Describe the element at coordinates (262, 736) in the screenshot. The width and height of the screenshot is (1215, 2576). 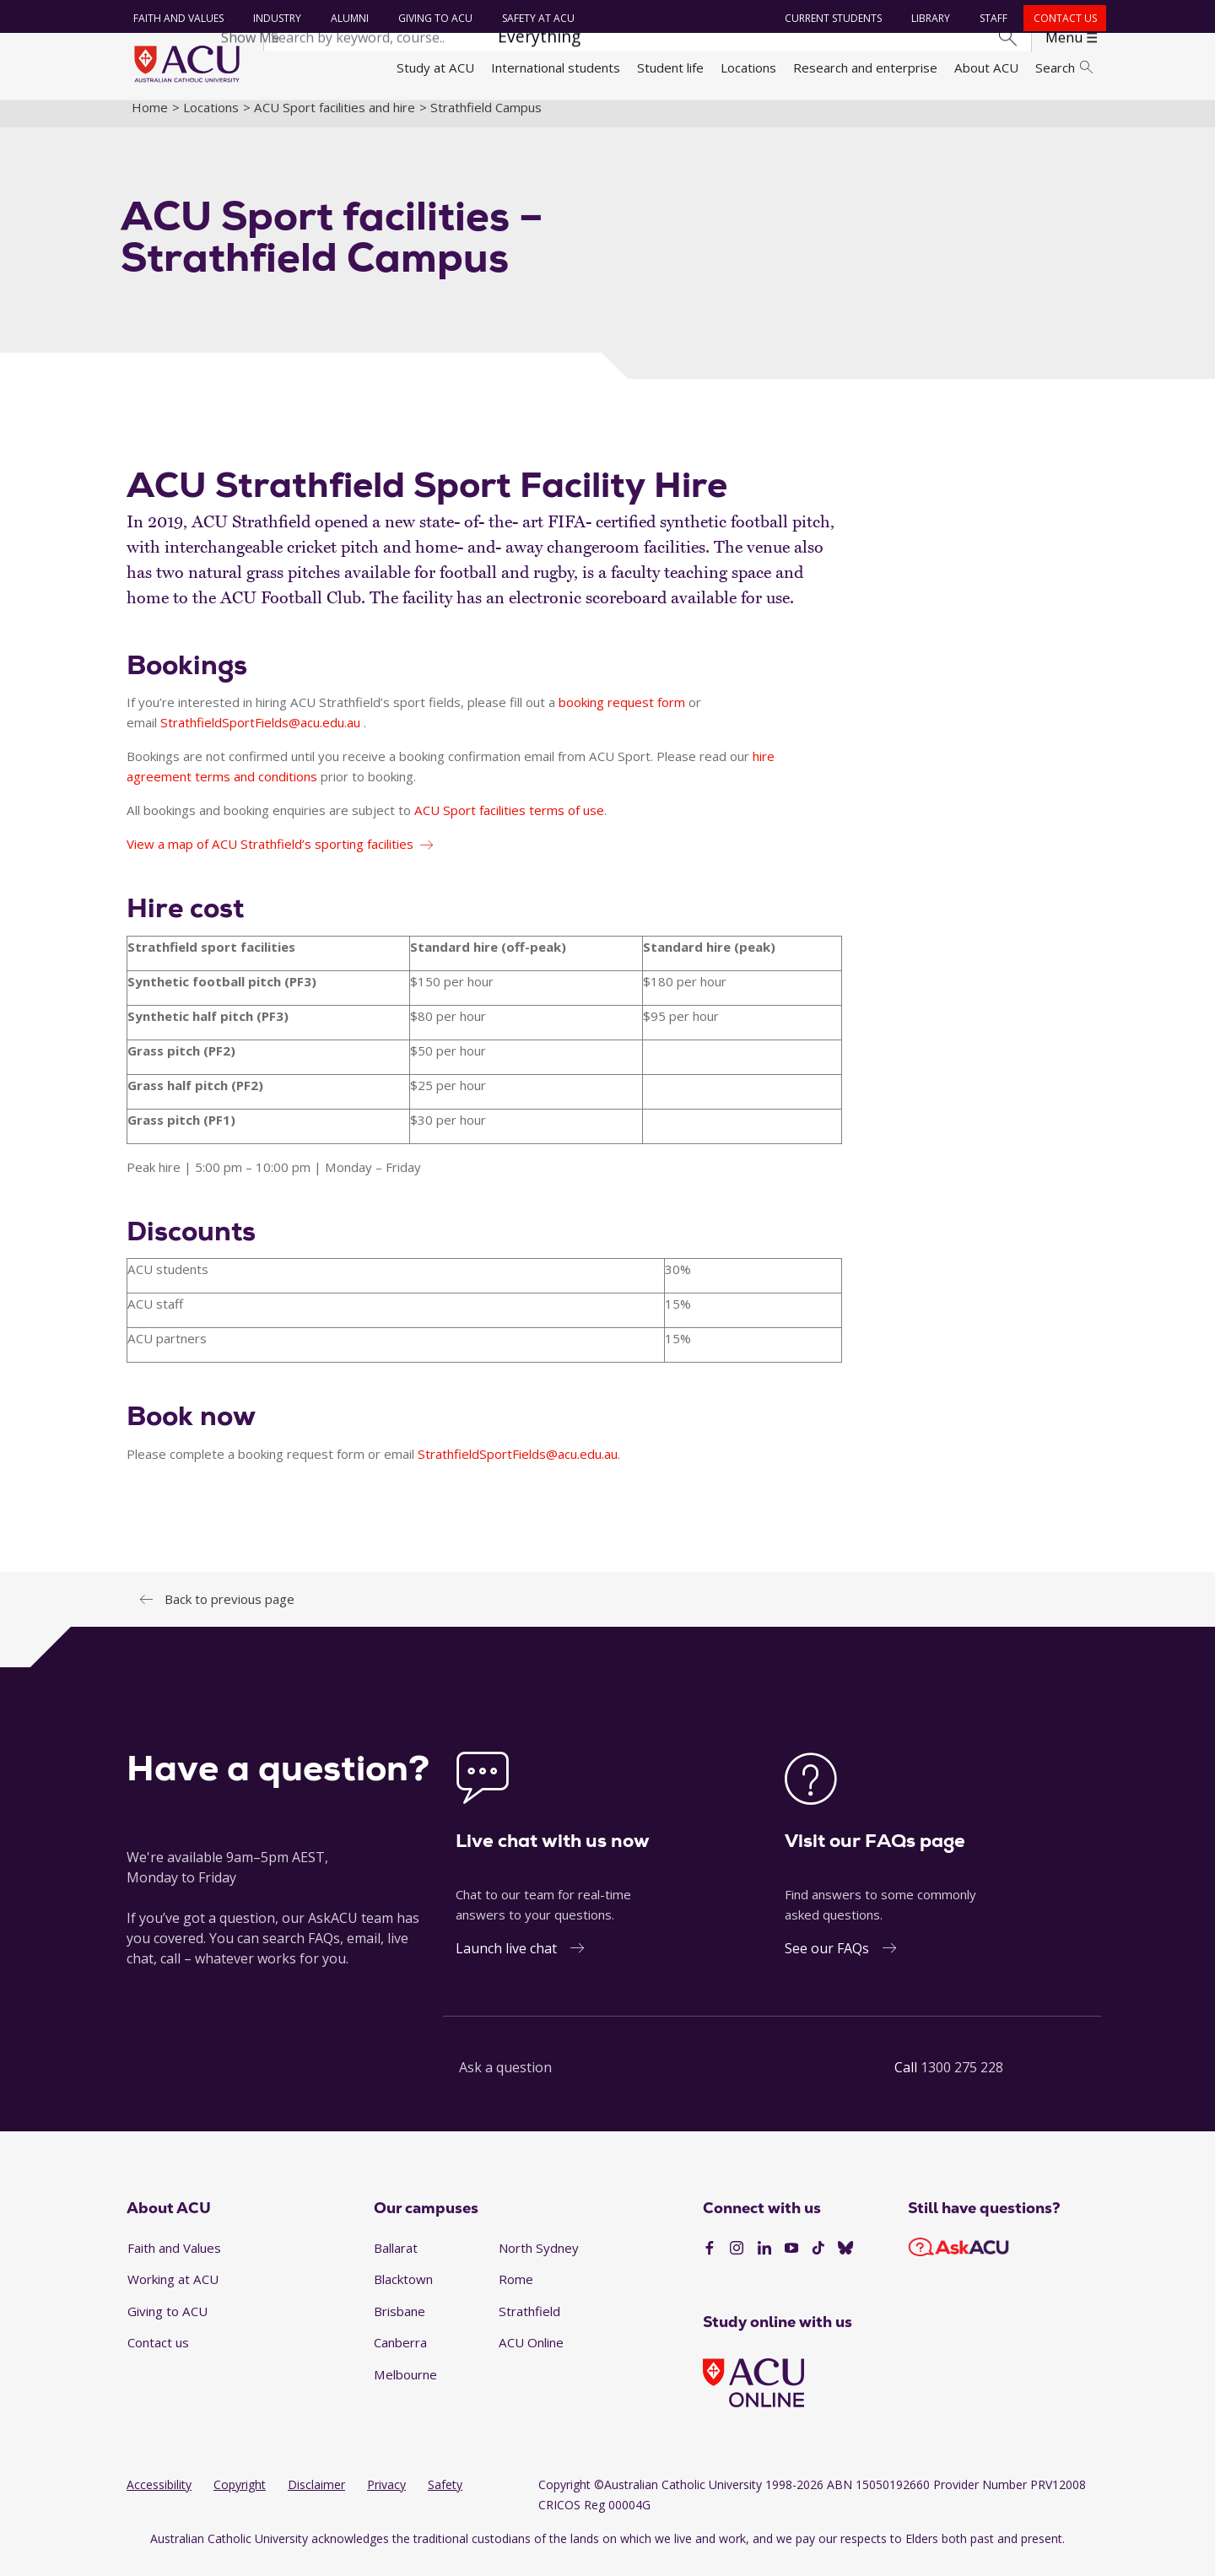
I see `StrathfieldSportFields@acu.edu.au` at that location.